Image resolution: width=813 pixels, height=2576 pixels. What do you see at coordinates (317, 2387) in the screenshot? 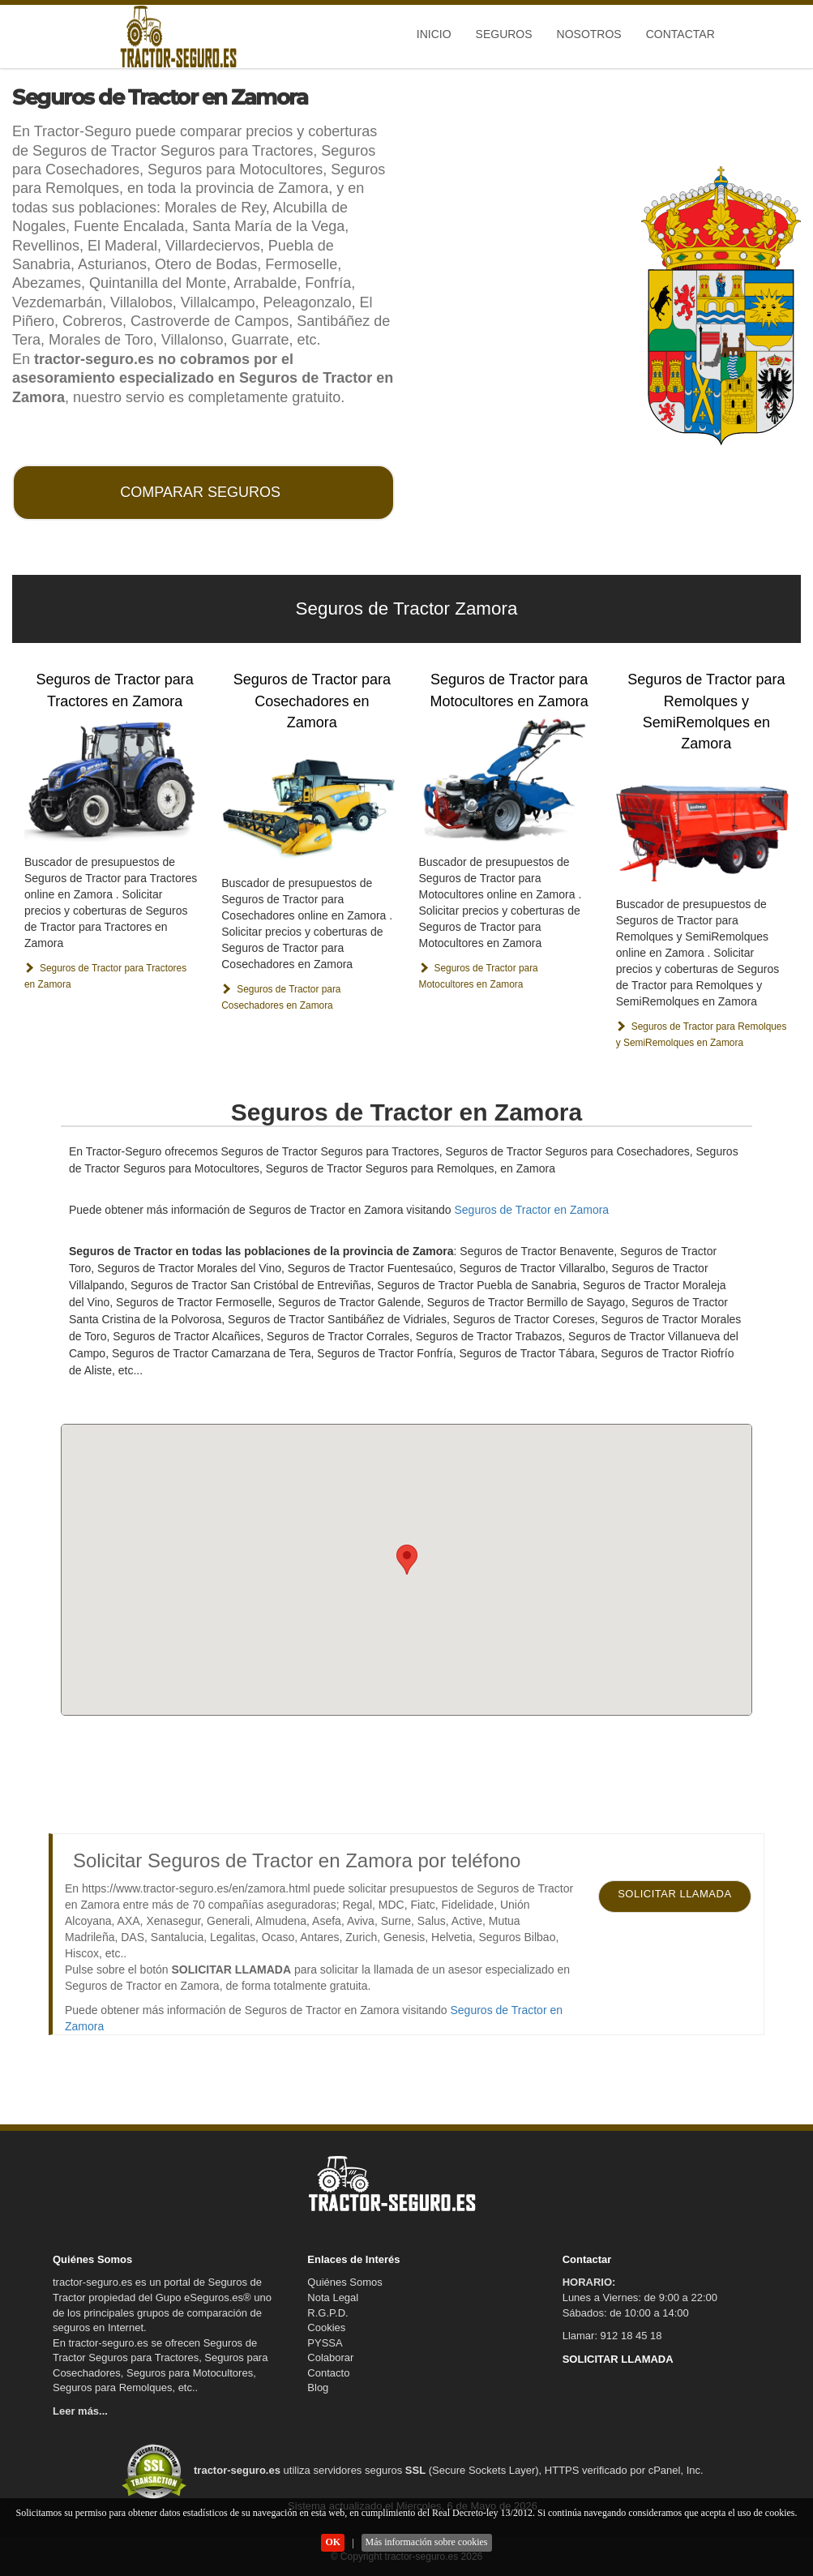
I see `Blog` at bounding box center [317, 2387].